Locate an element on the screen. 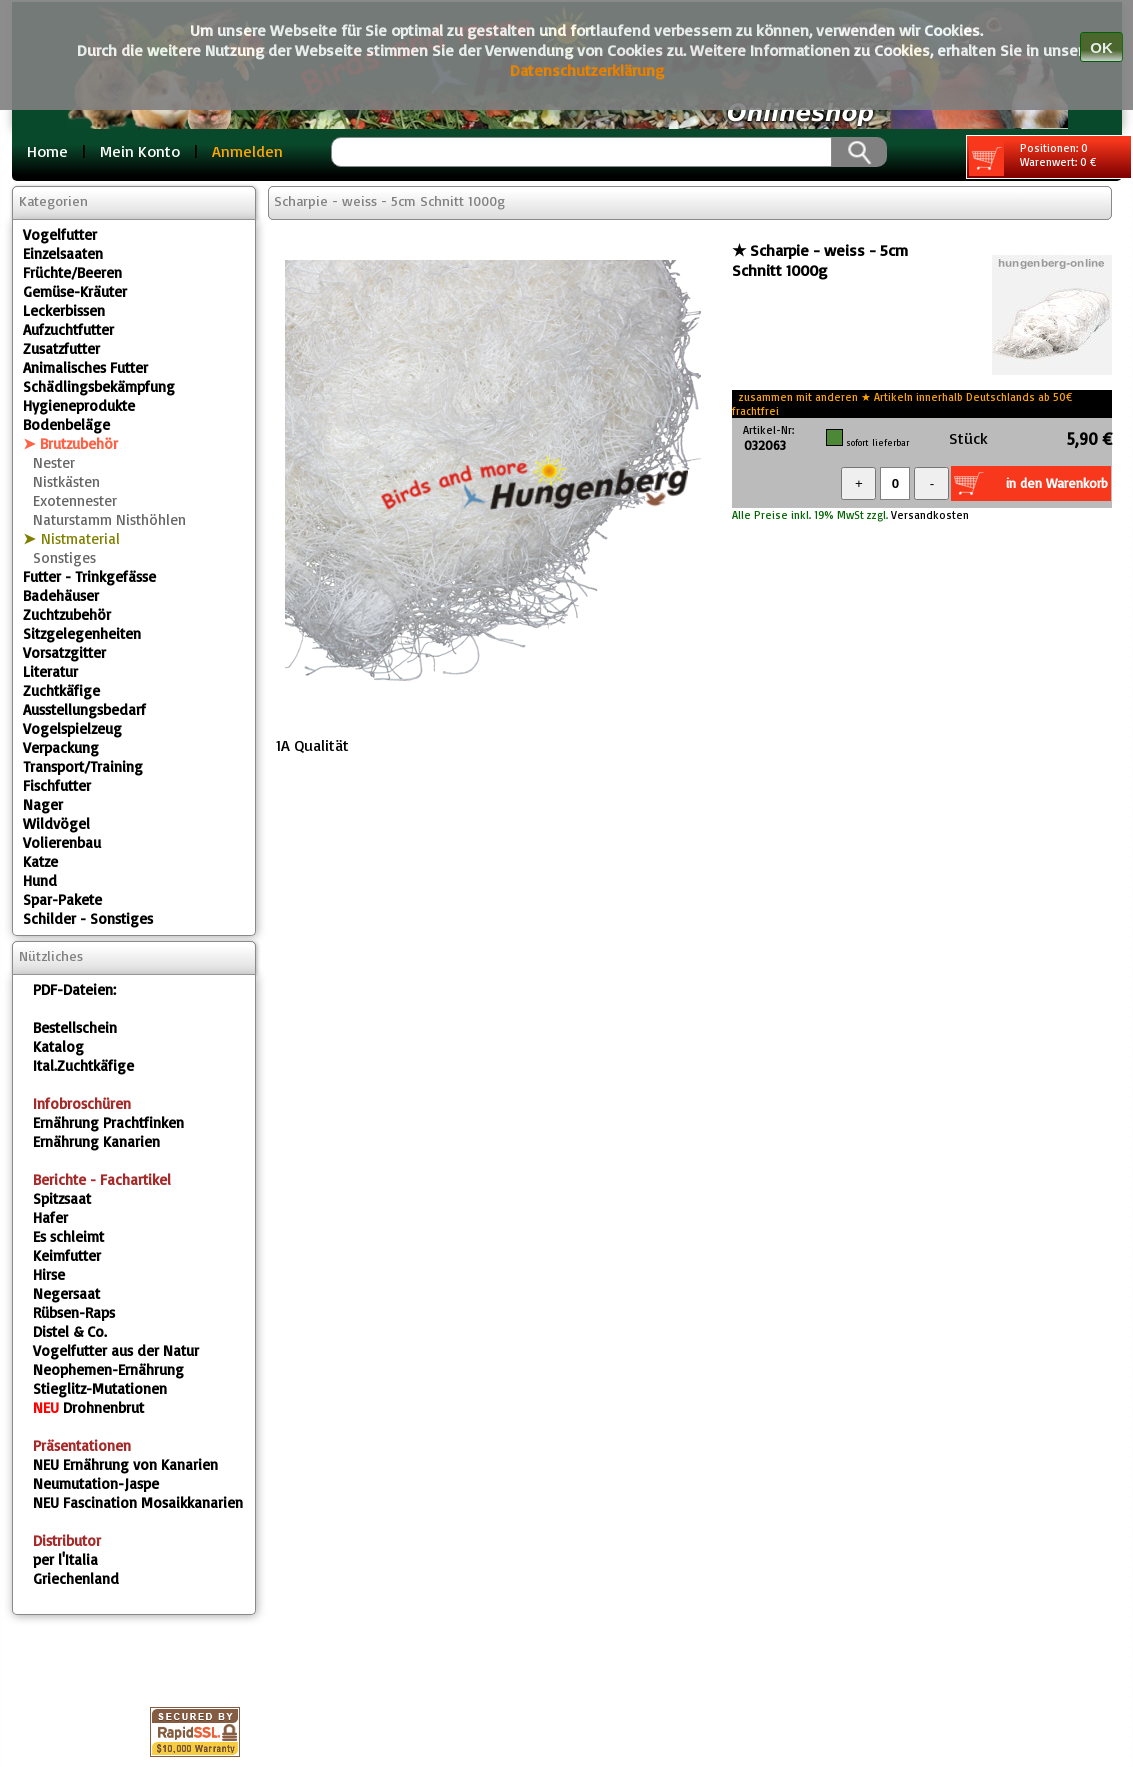 This screenshot has height=1767, width=1133. Aufzuchtfutter is located at coordinates (68, 329).